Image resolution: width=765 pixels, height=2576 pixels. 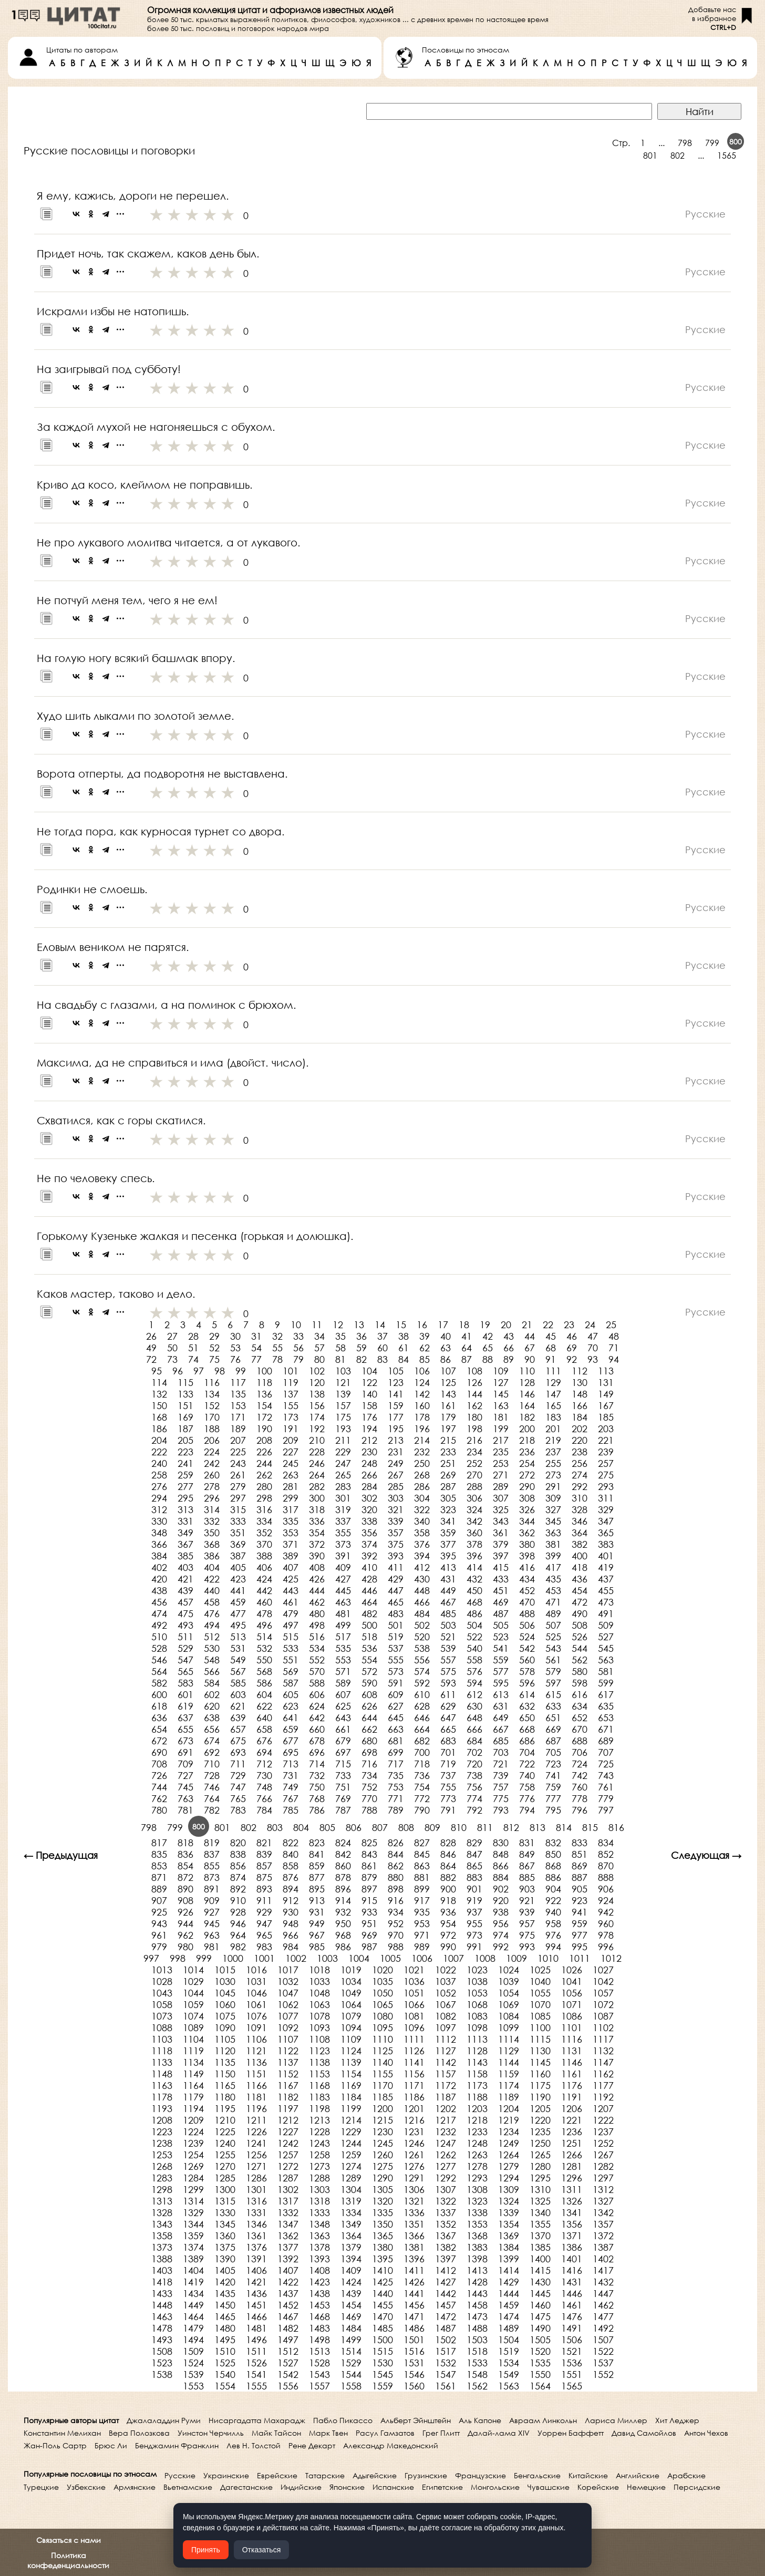 What do you see at coordinates (298, 1336) in the screenshot?
I see `33` at bounding box center [298, 1336].